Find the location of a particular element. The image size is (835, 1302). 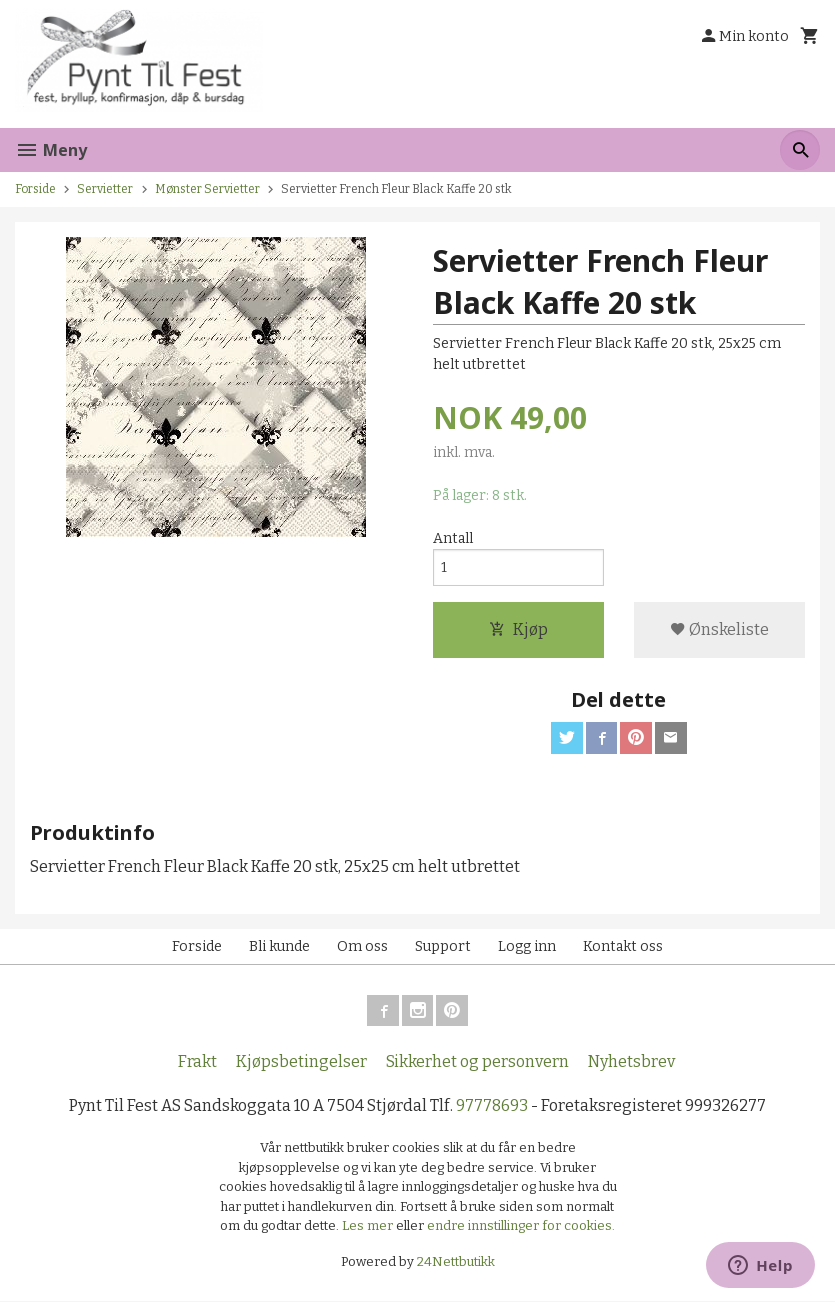

Kjøpsbetingelser is located at coordinates (301, 1062).